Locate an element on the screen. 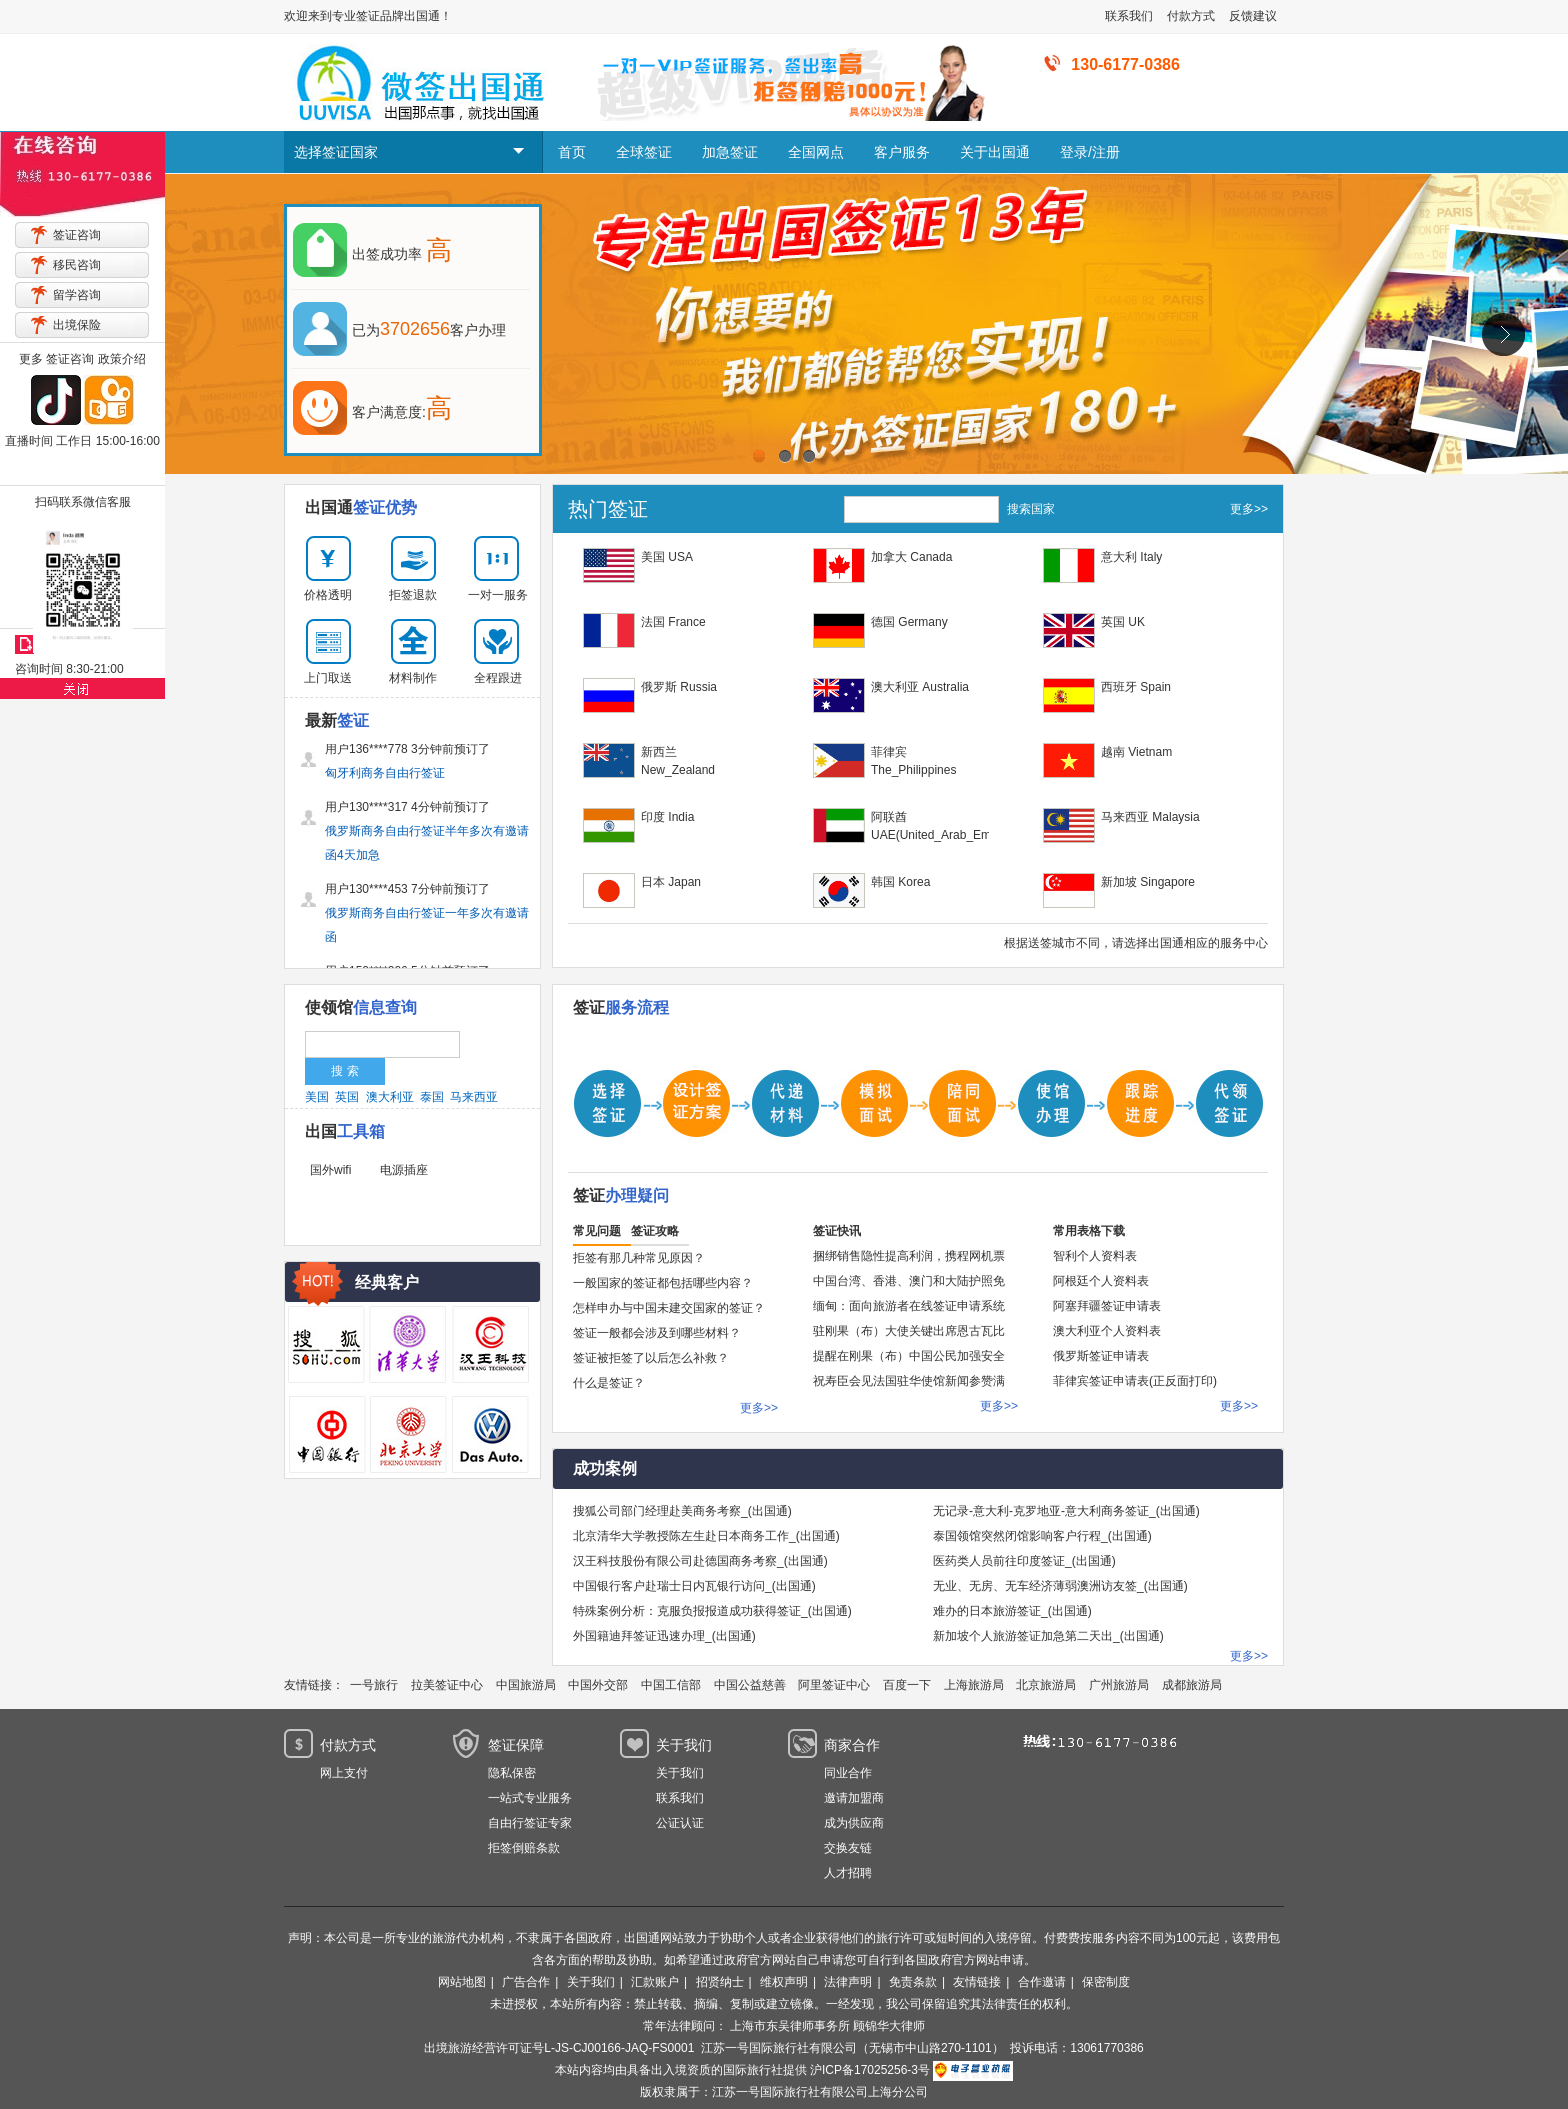 Image resolution: width=1568 pixels, height=2109 pixels. 移民咨询 is located at coordinates (77, 265).